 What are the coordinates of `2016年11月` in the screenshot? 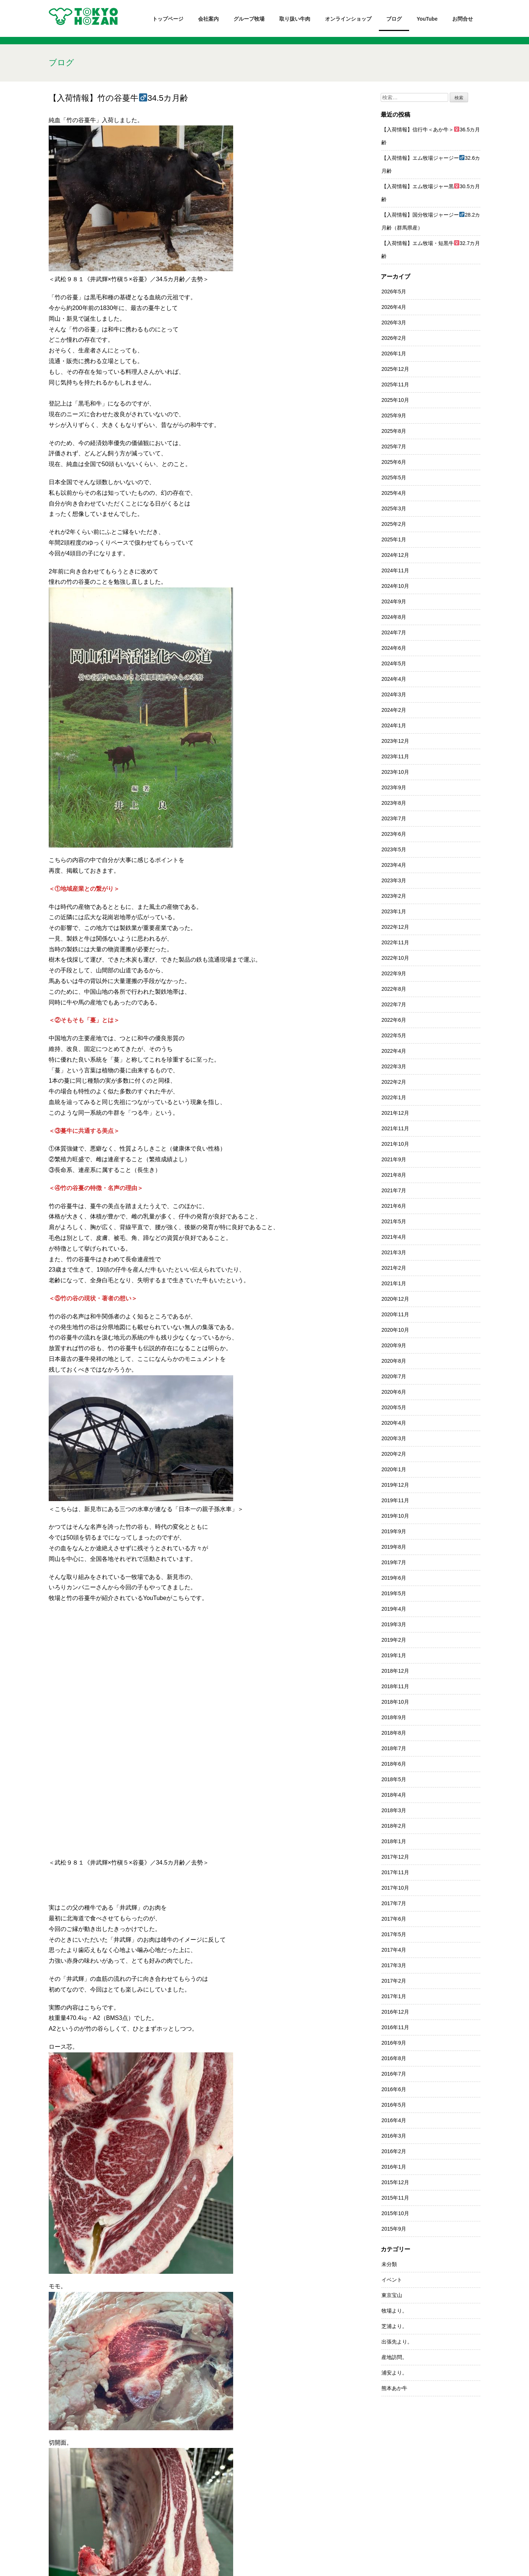 It's located at (395, 2027).